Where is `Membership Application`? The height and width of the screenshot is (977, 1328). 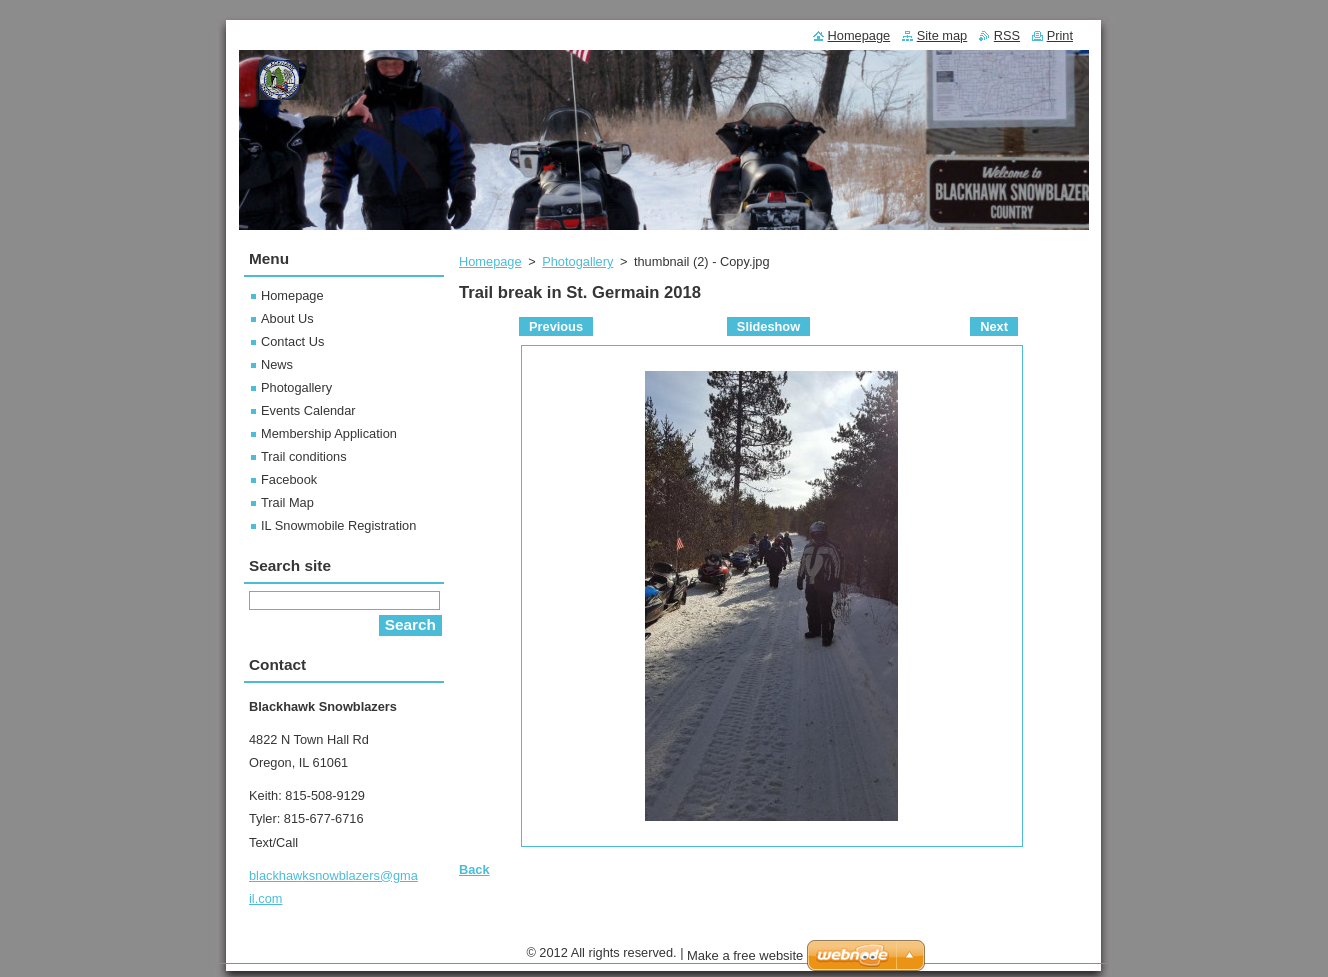
Membership Application is located at coordinates (329, 433).